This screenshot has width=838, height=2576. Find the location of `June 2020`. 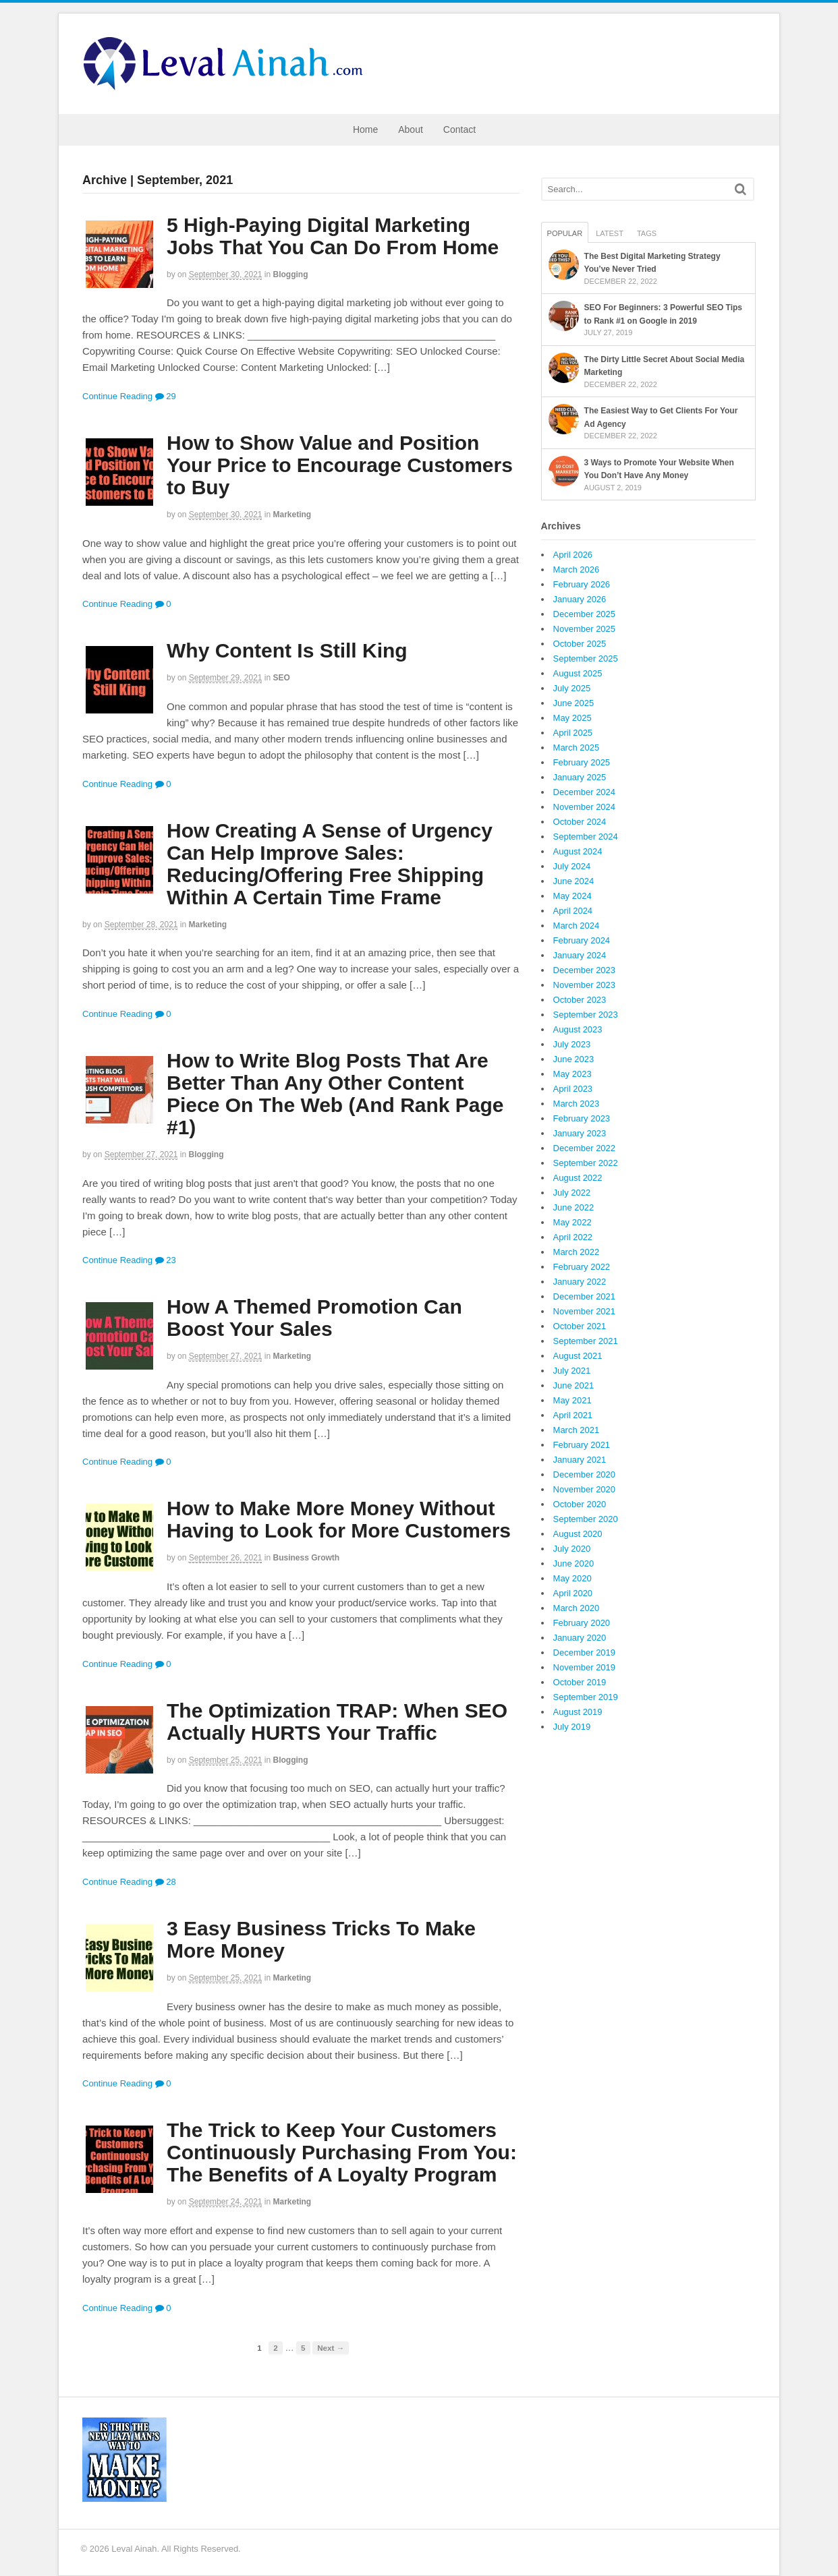

June 2020 is located at coordinates (573, 1563).